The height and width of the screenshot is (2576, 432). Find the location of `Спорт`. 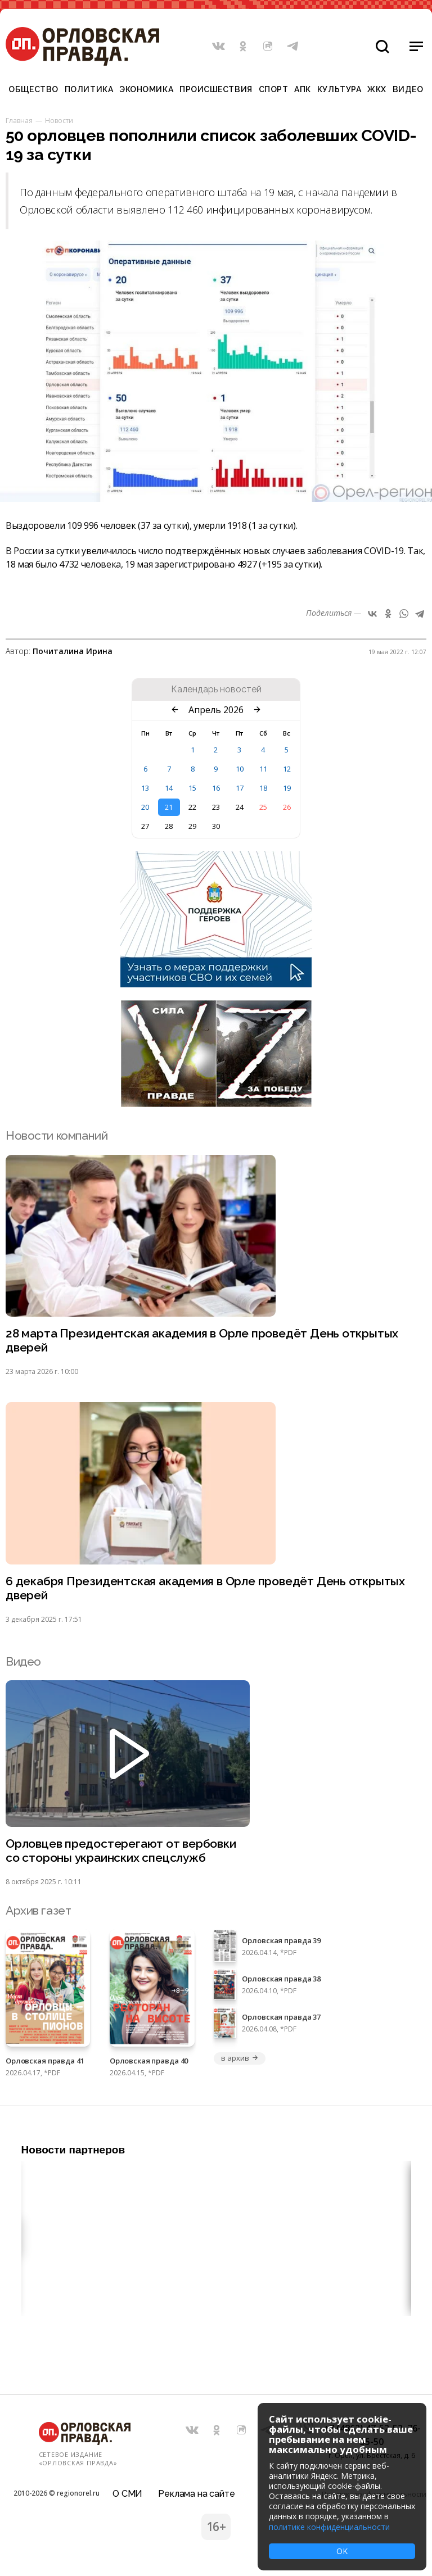

Спорт is located at coordinates (274, 89).